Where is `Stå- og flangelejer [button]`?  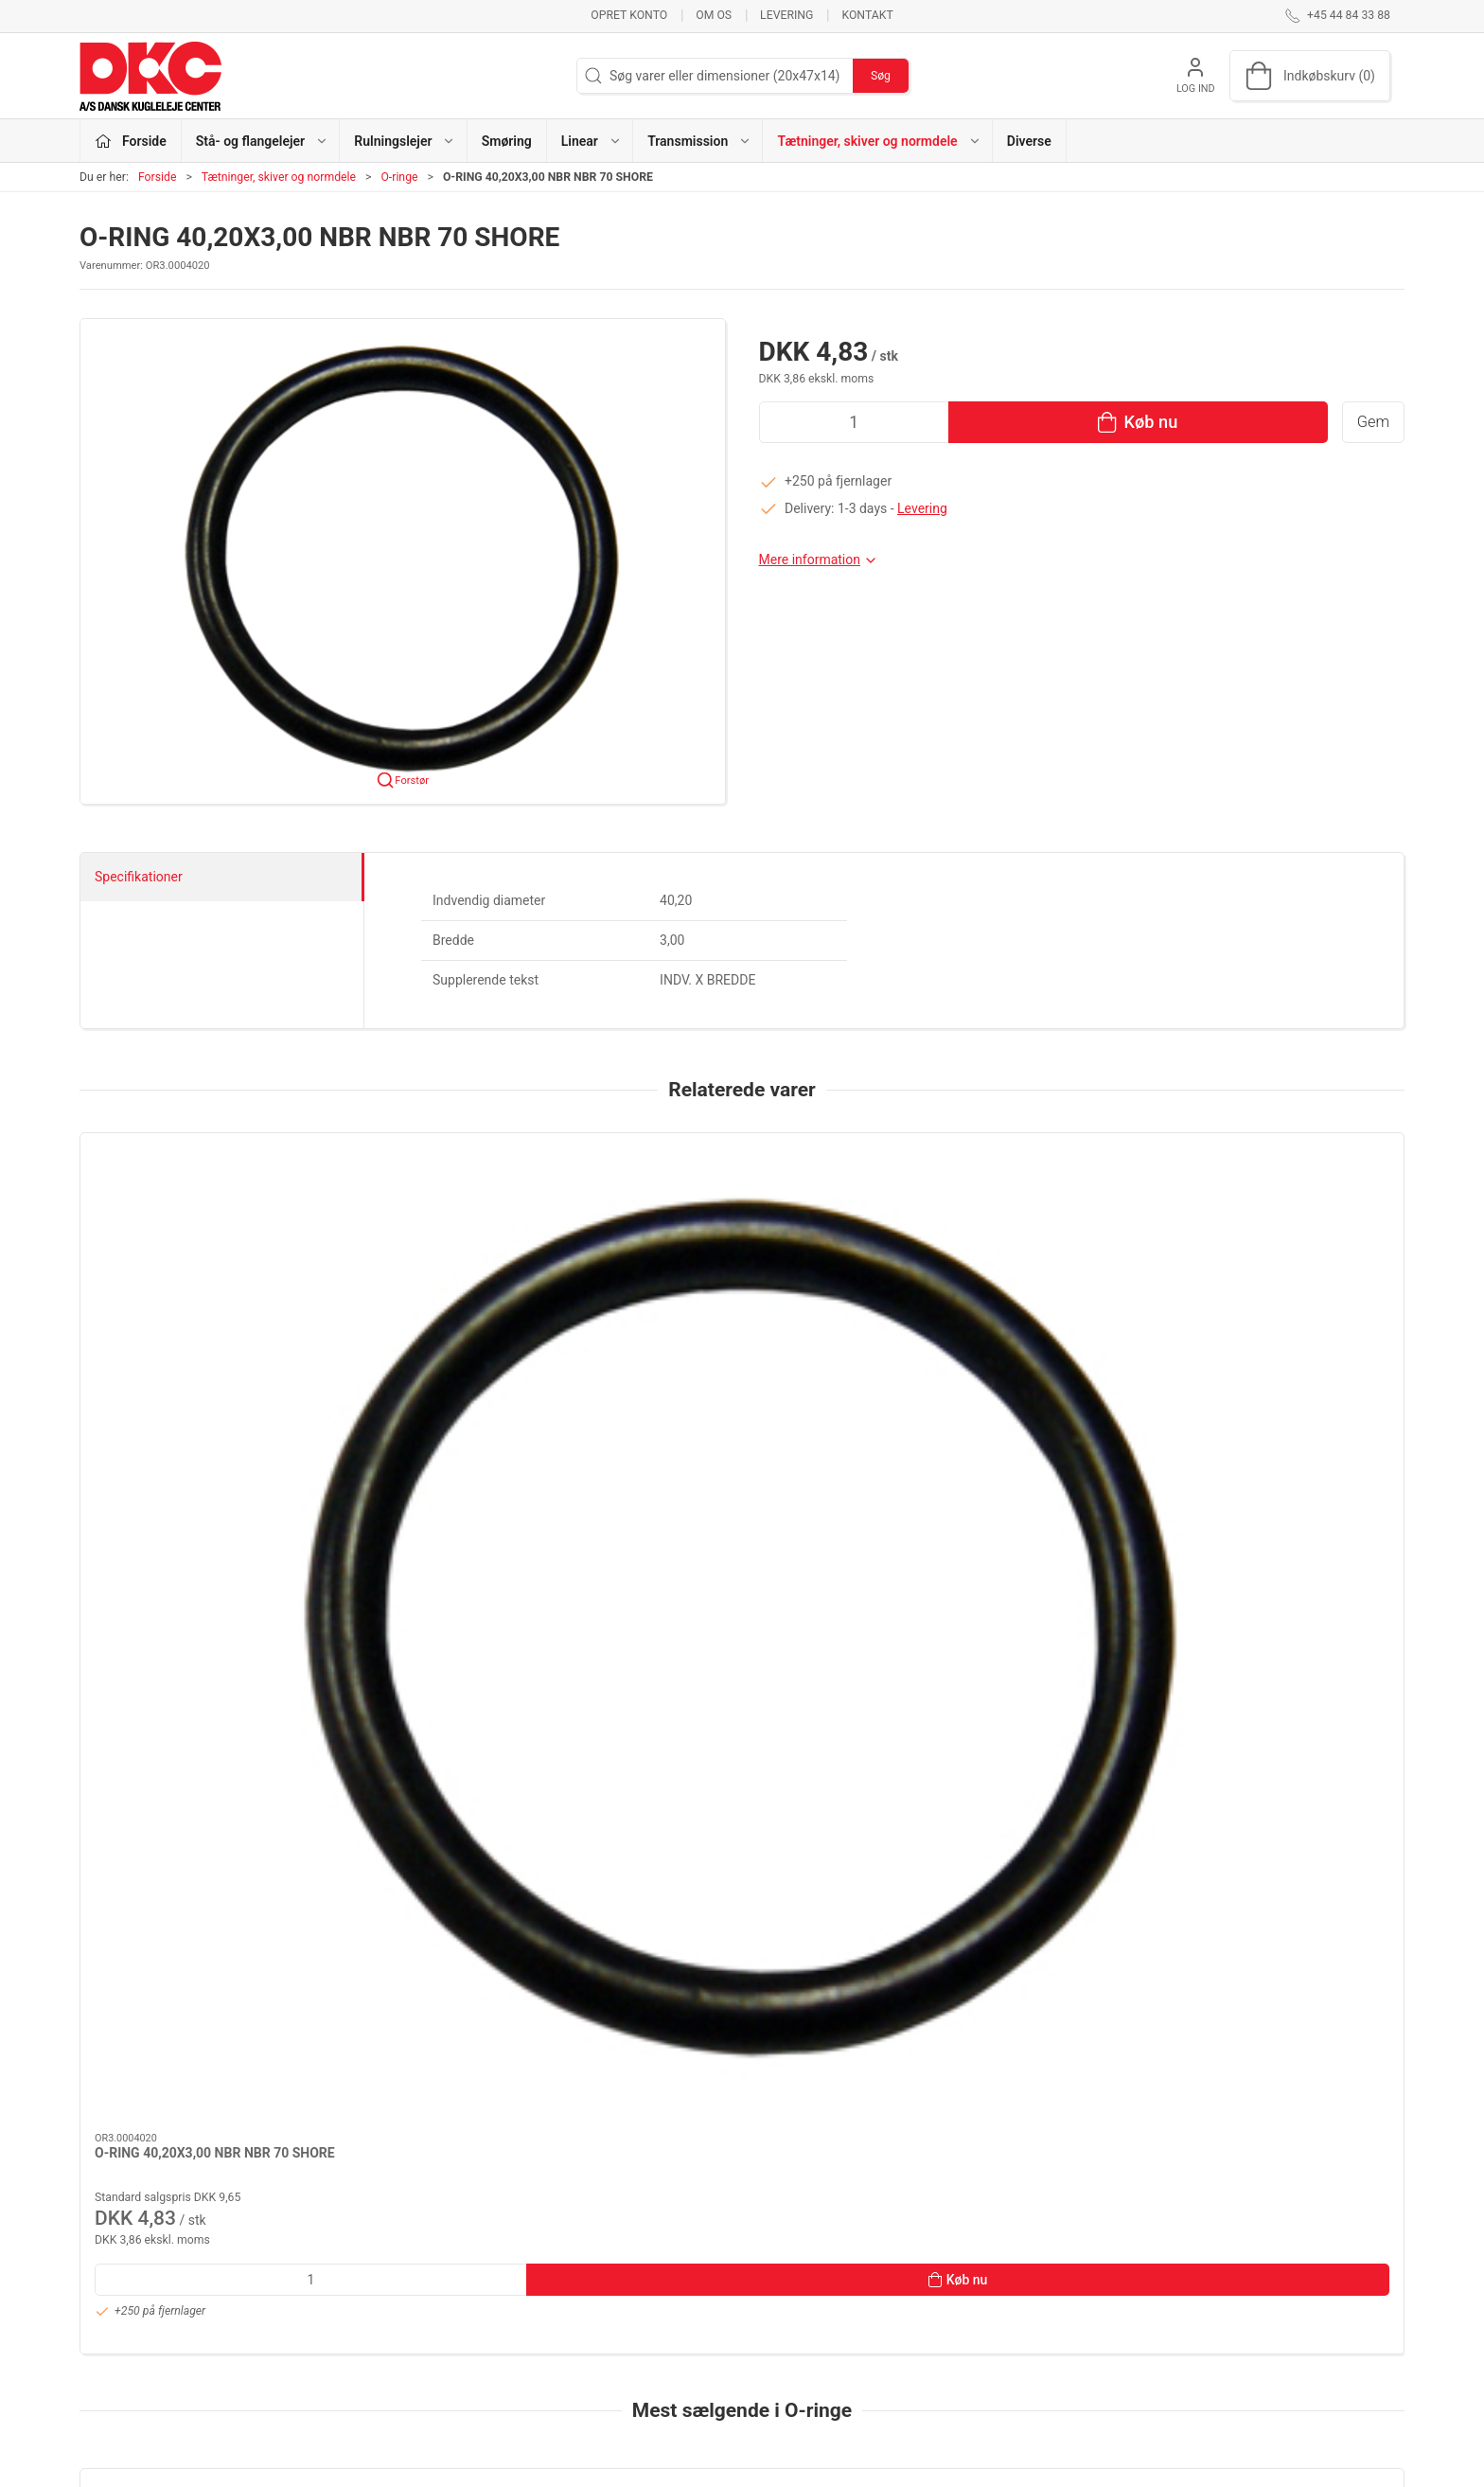
Stå- og flangelejer [button] is located at coordinates (262, 141).